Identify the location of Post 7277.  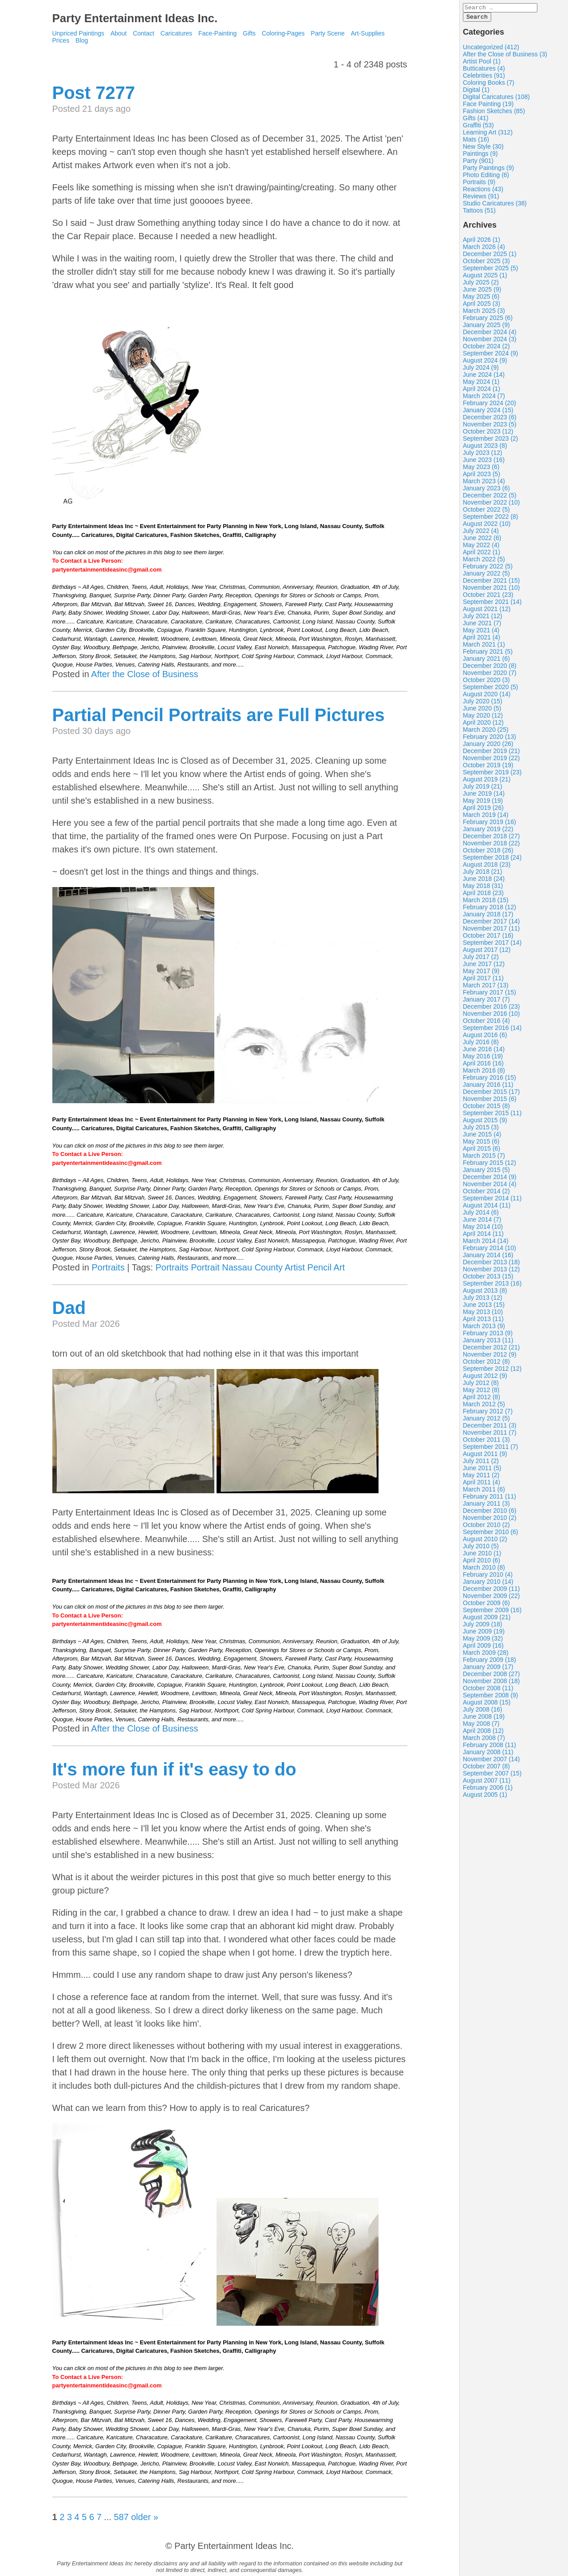
(93, 93).